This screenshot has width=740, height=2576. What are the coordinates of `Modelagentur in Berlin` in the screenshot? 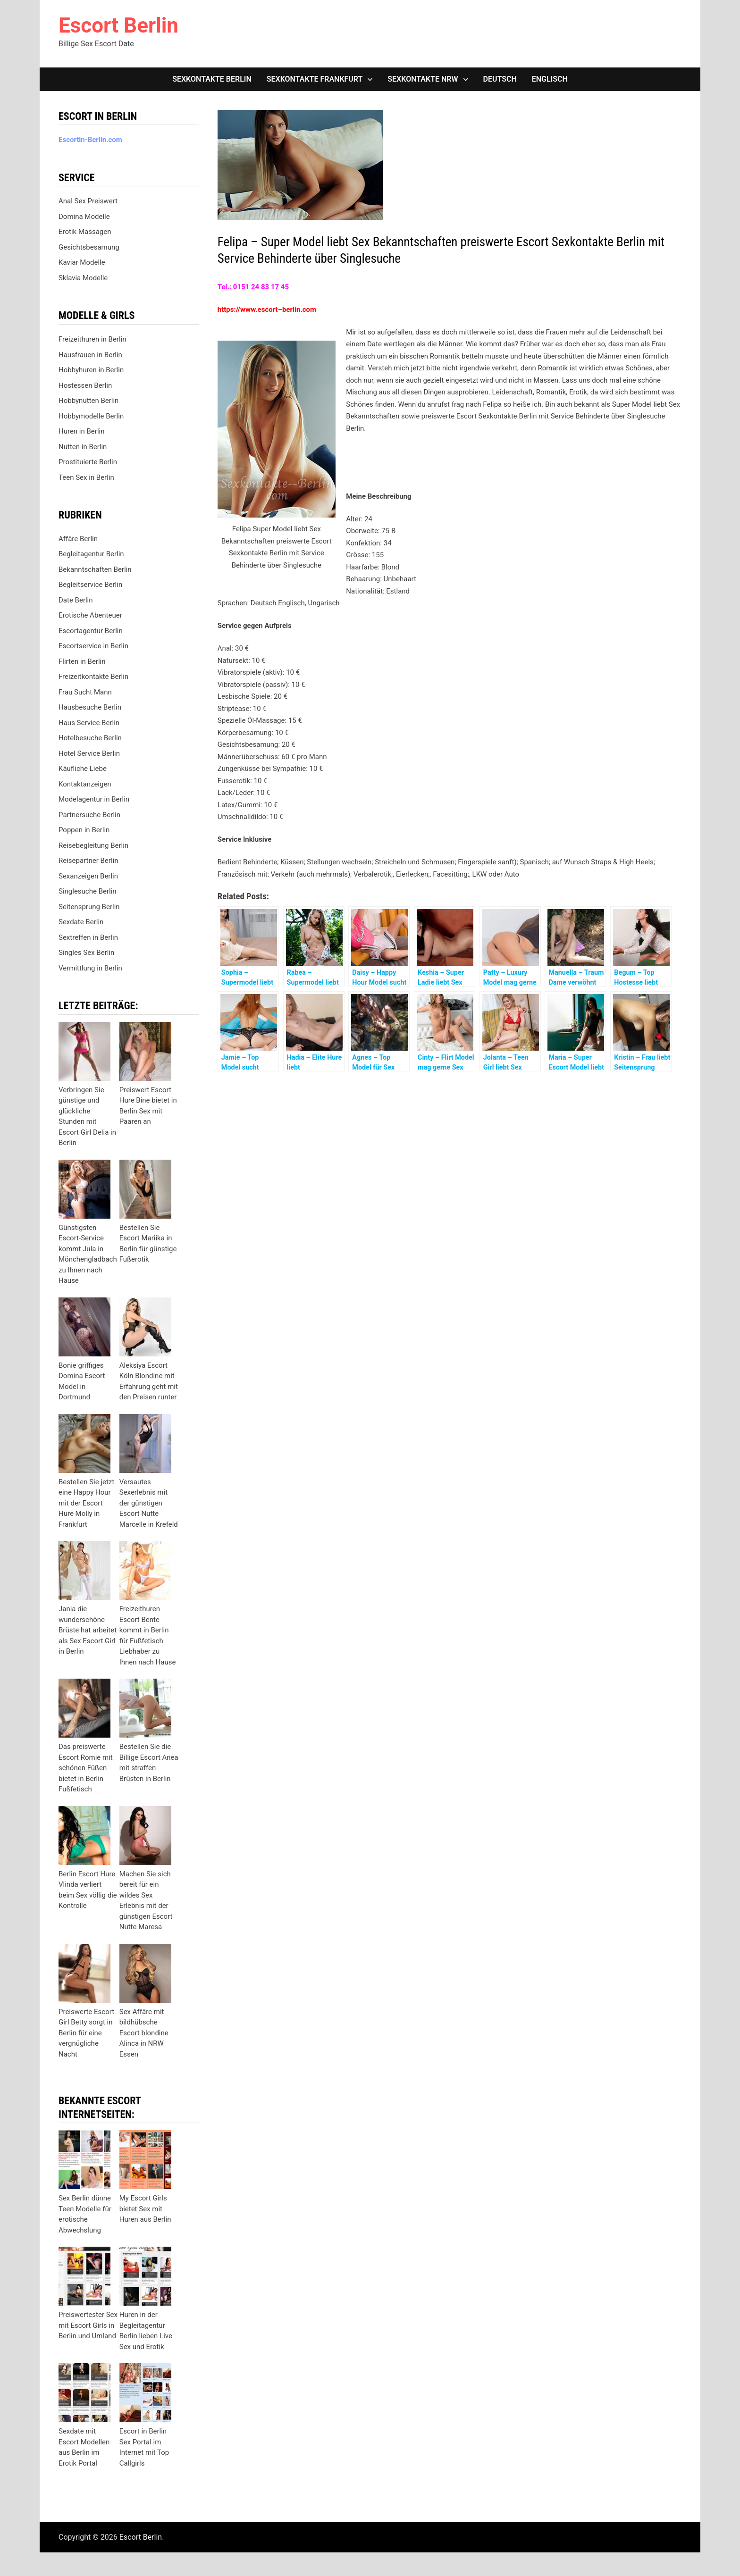 It's located at (94, 799).